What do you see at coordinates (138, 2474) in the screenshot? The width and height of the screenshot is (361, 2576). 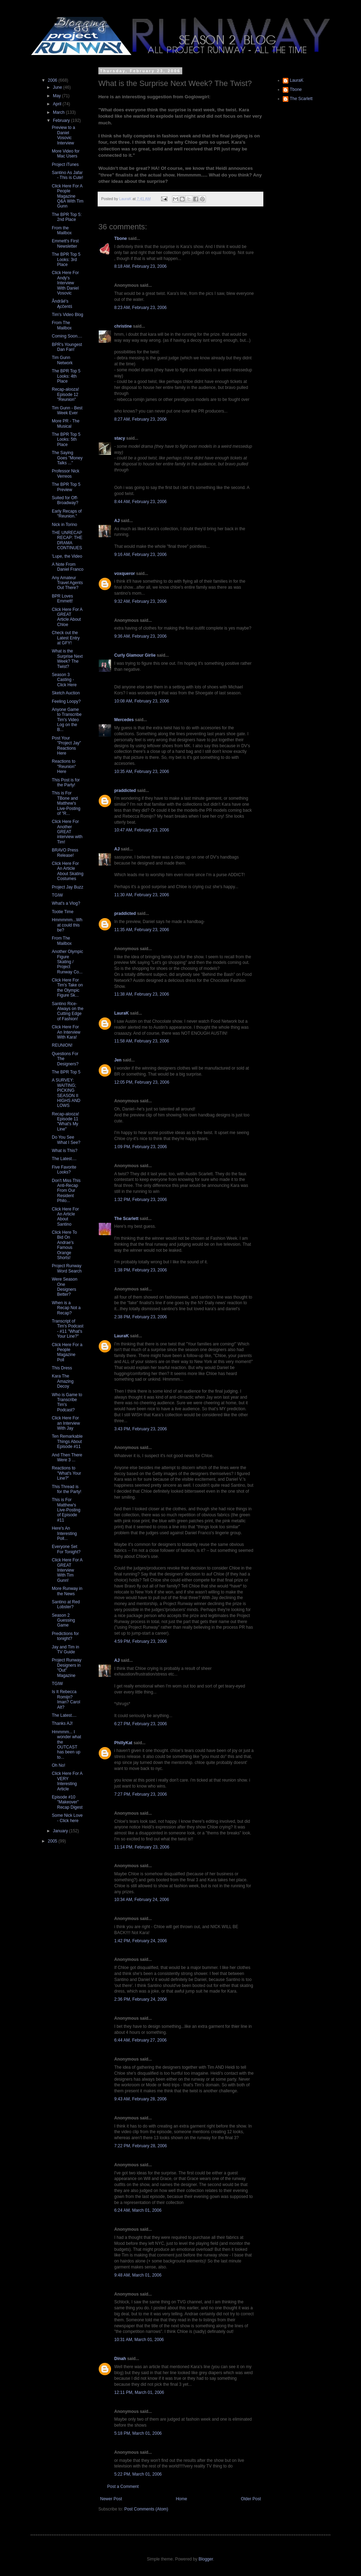 I see `5:22 PM, March 01, 2006` at bounding box center [138, 2474].